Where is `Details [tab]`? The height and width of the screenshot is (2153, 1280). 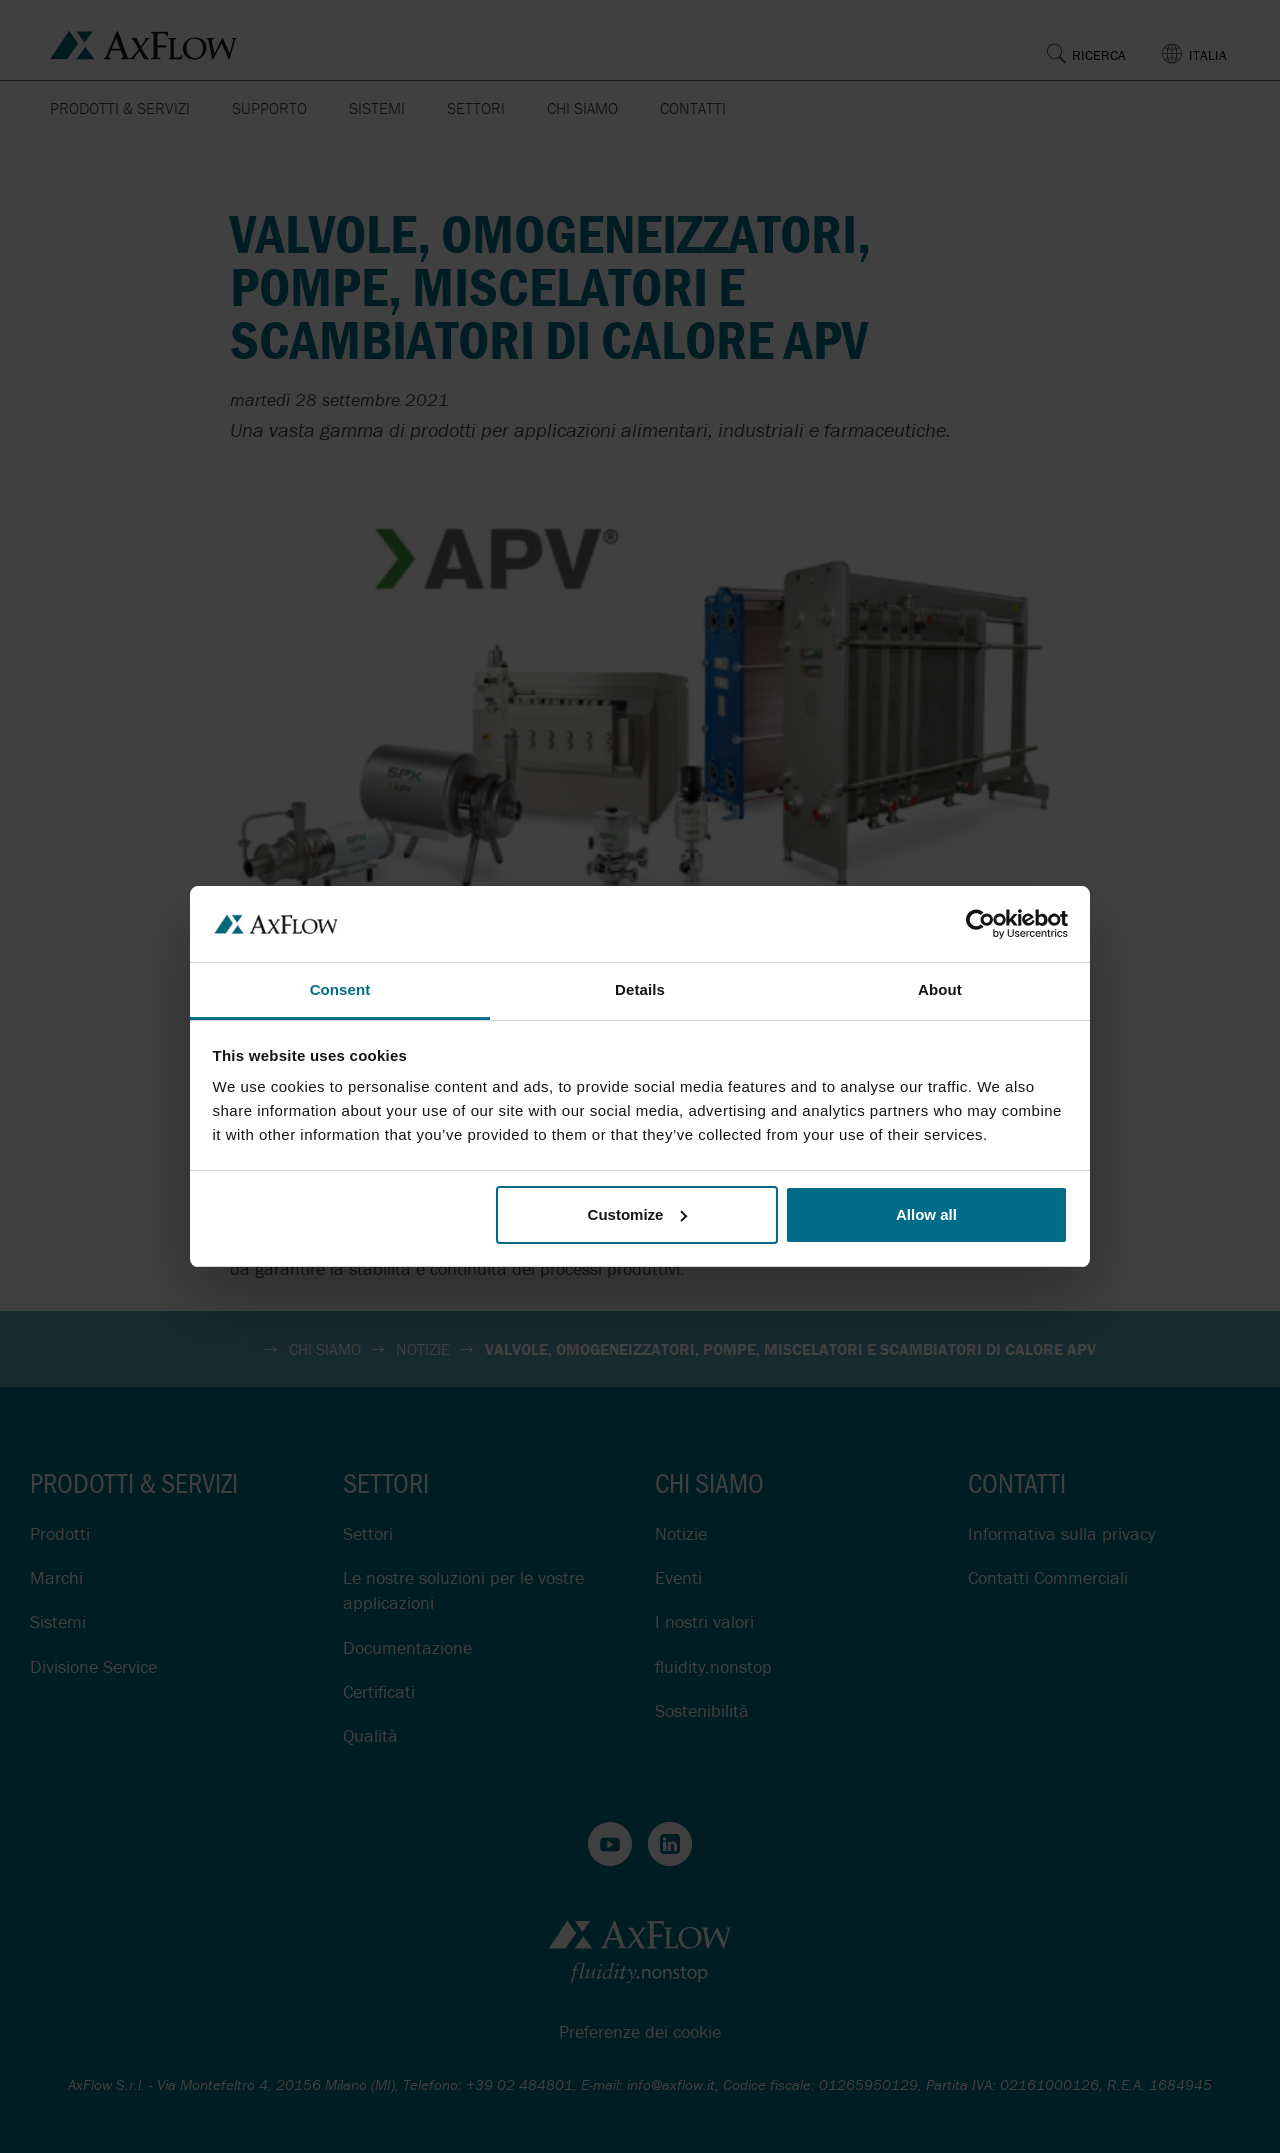
Details [tab] is located at coordinates (640, 989).